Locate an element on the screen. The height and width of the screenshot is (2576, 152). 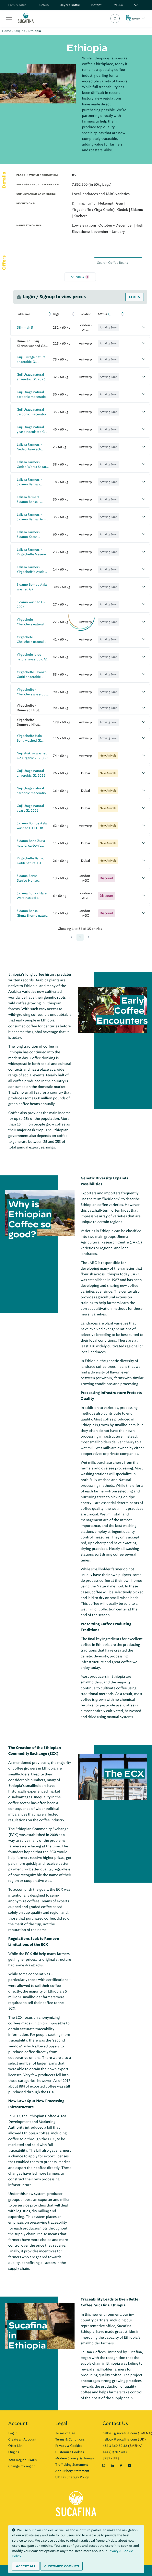
Login [button] is located at coordinates (134, 297).